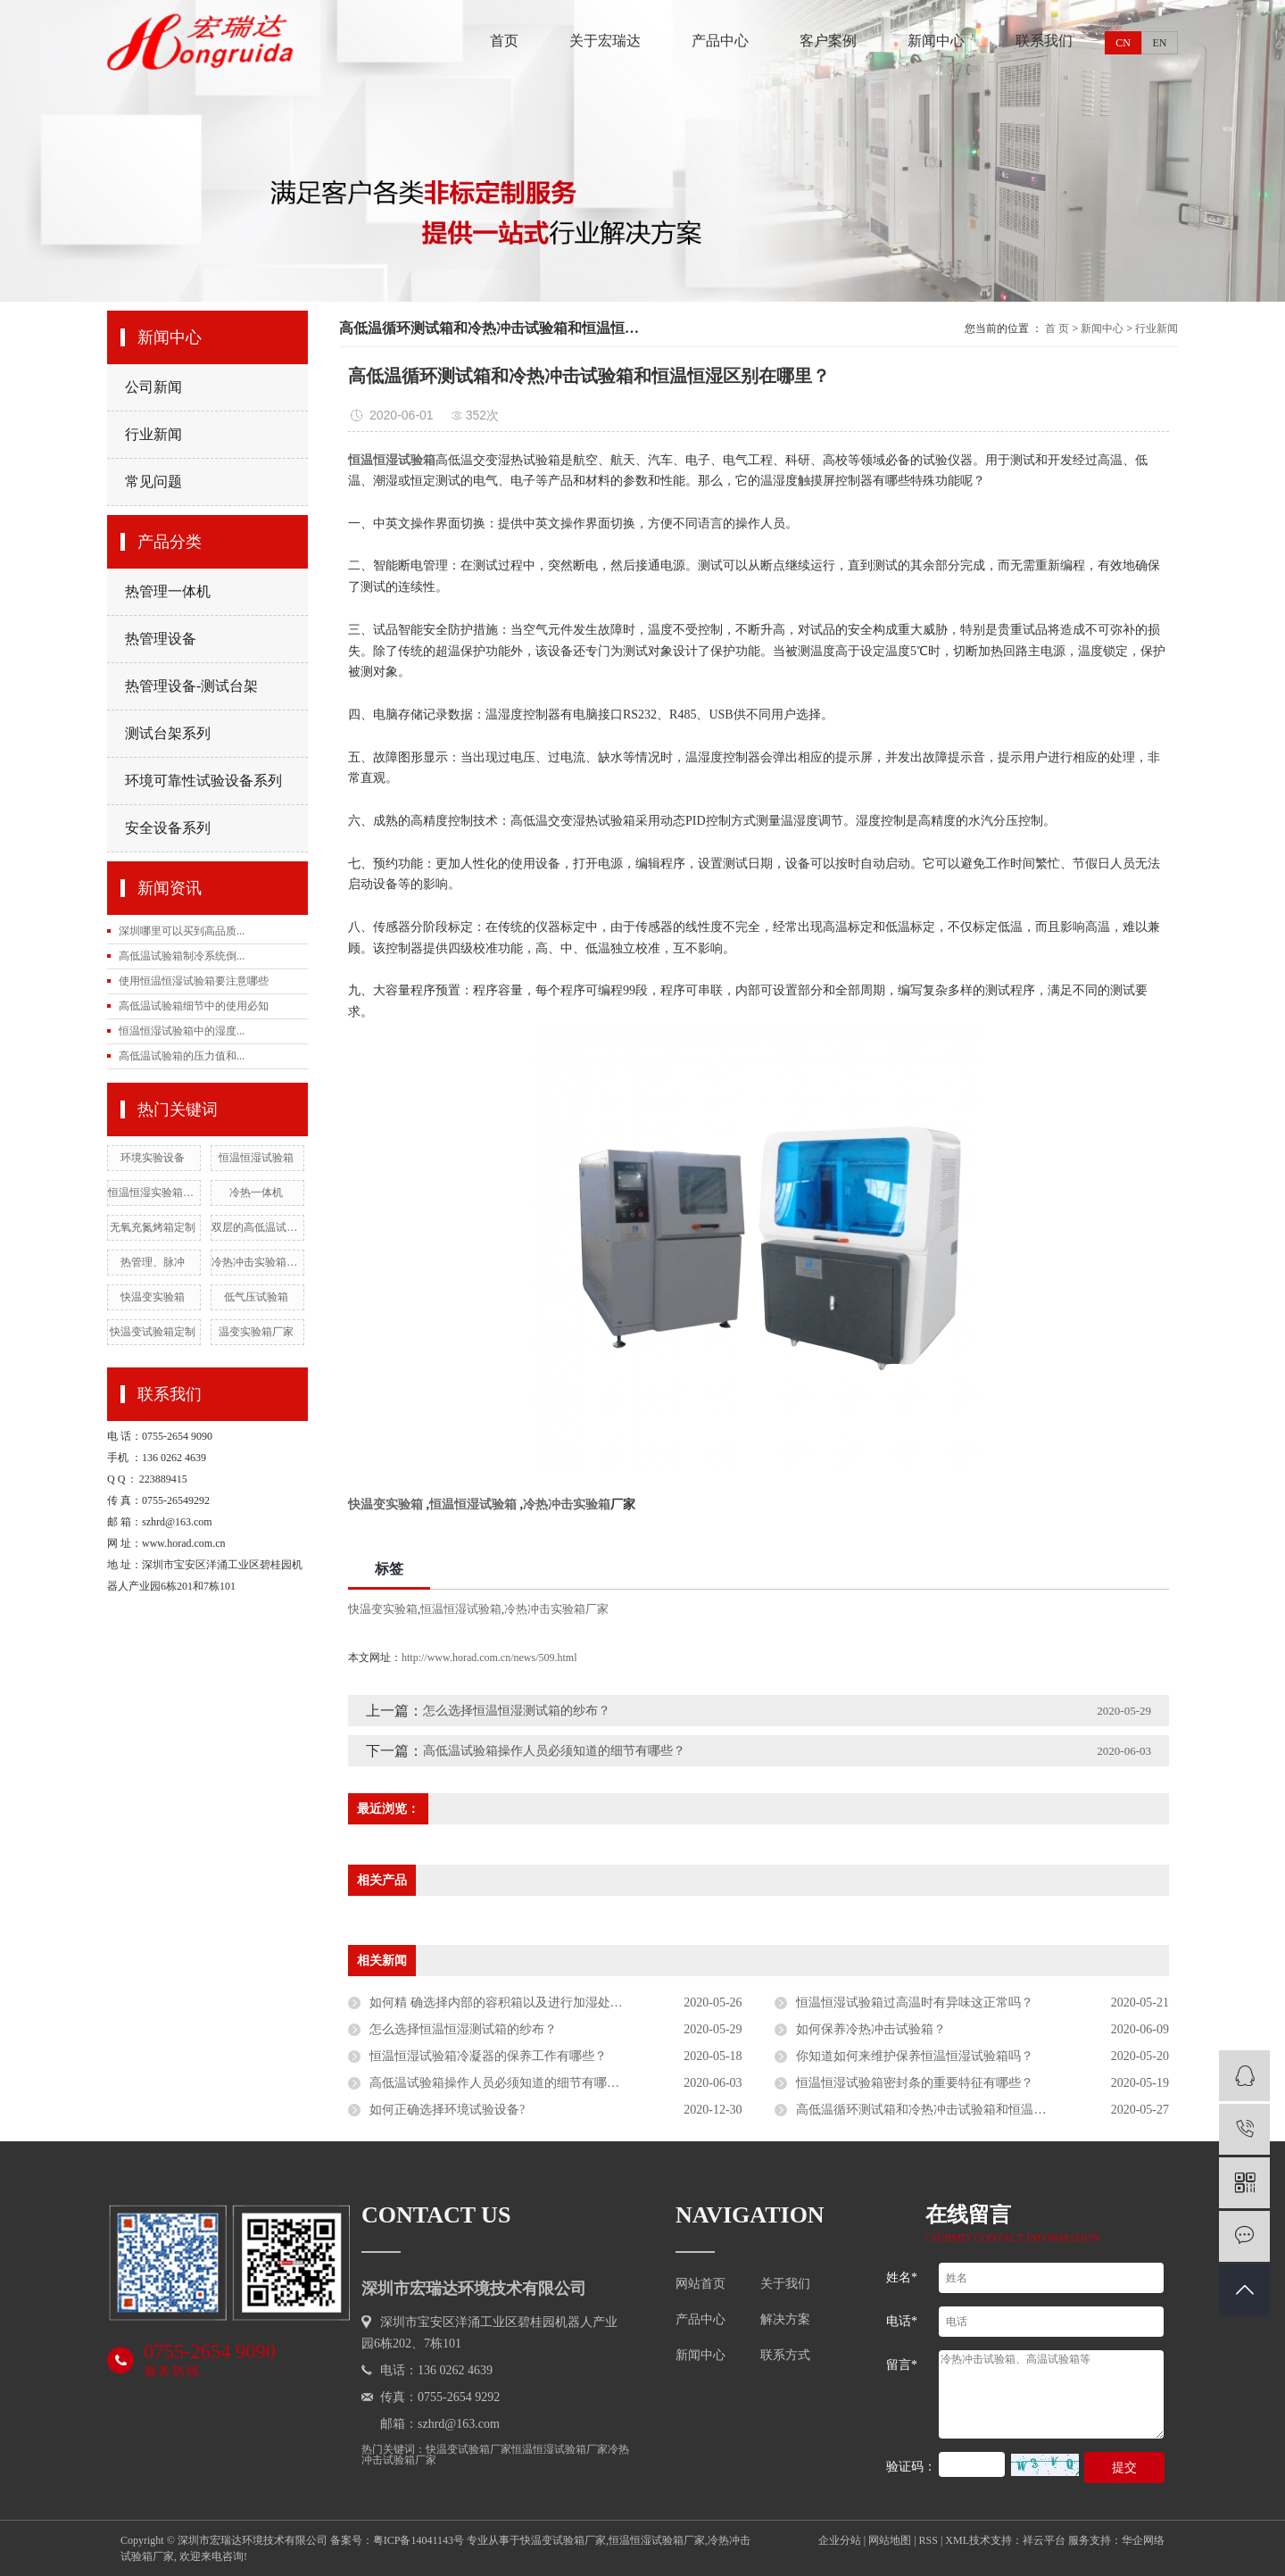 This screenshot has width=1285, height=2576. I want to click on 无氧充氮烤箱定制, so click(152, 1227).